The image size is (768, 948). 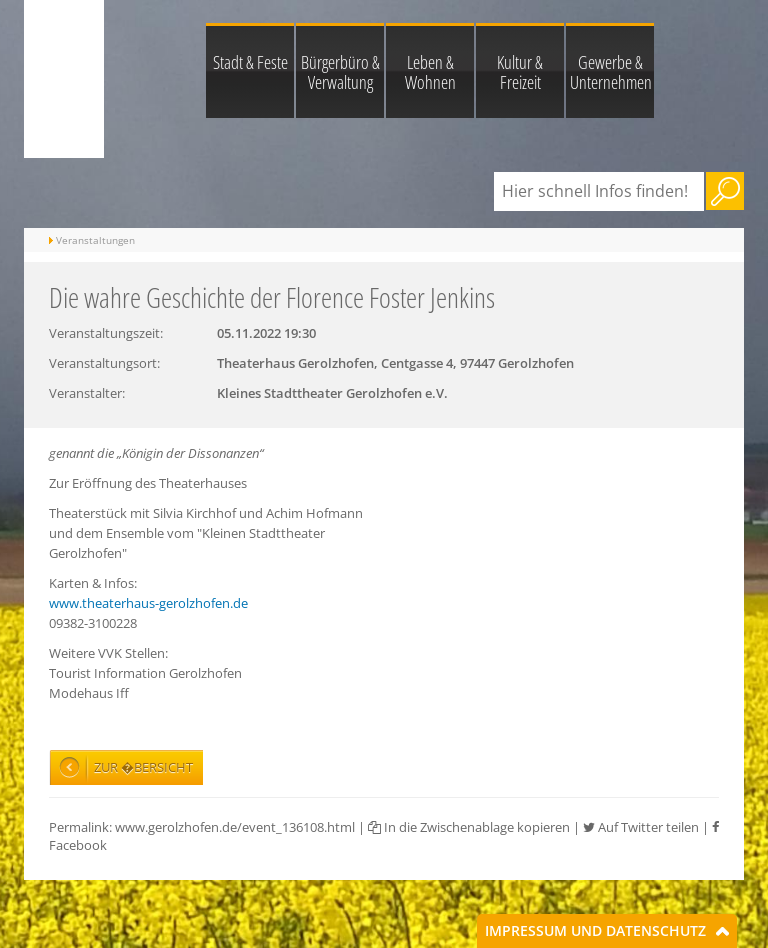 What do you see at coordinates (430, 72) in the screenshot?
I see `Leben & Wohnen` at bounding box center [430, 72].